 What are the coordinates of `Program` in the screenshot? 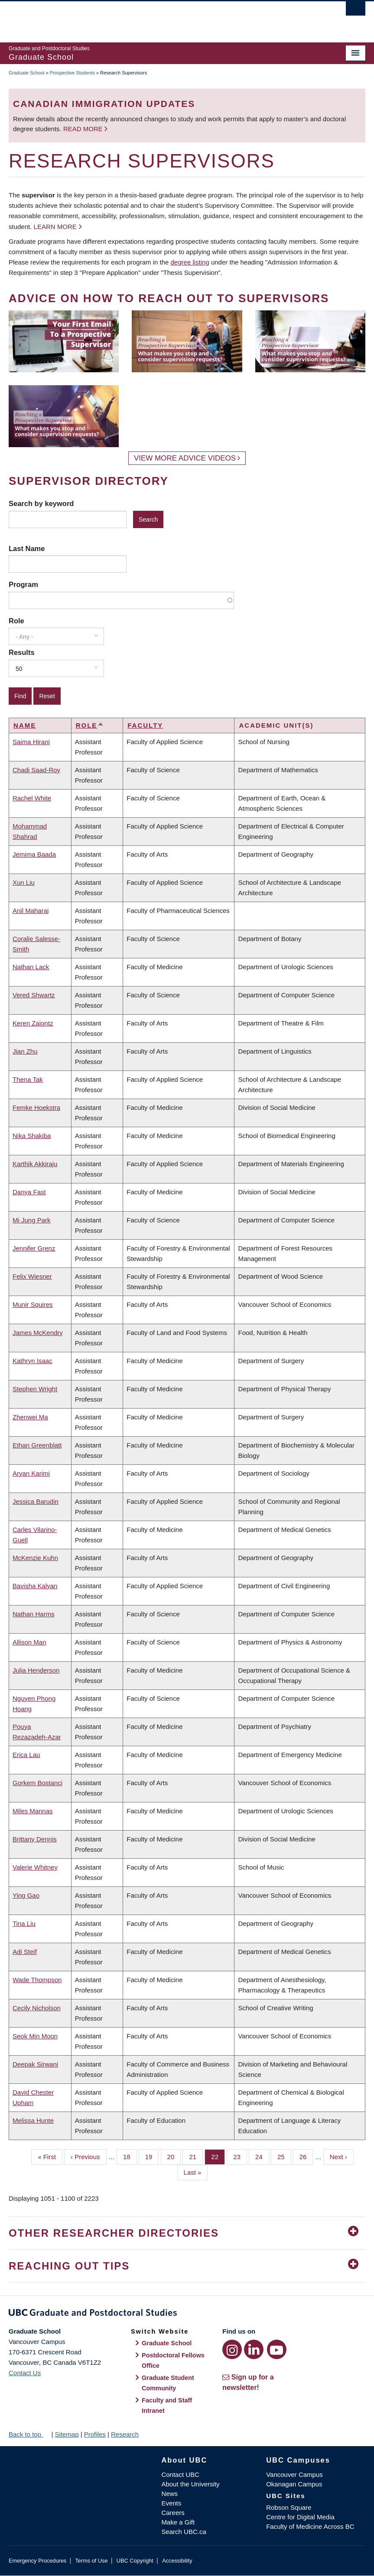 It's located at (23, 584).